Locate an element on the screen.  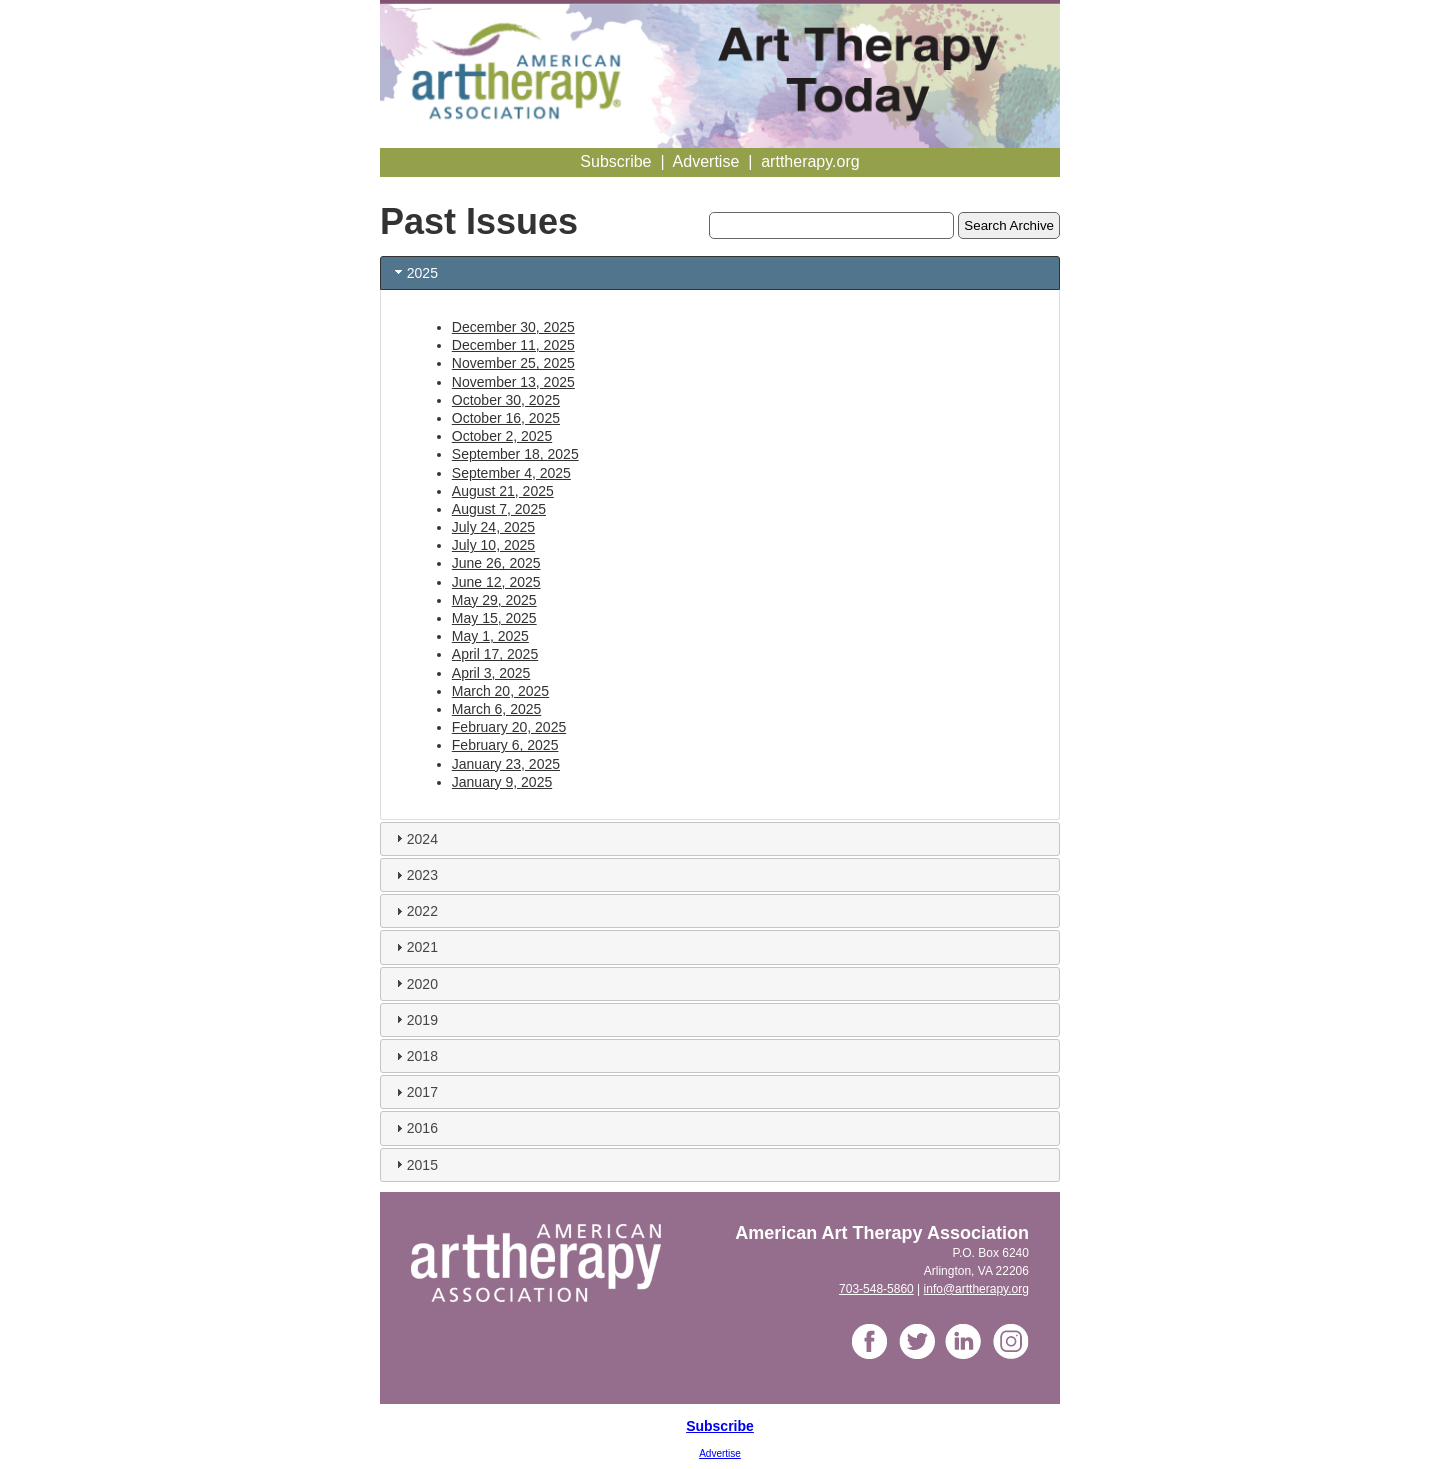
2022 [tab] is located at coordinates (414, 911).